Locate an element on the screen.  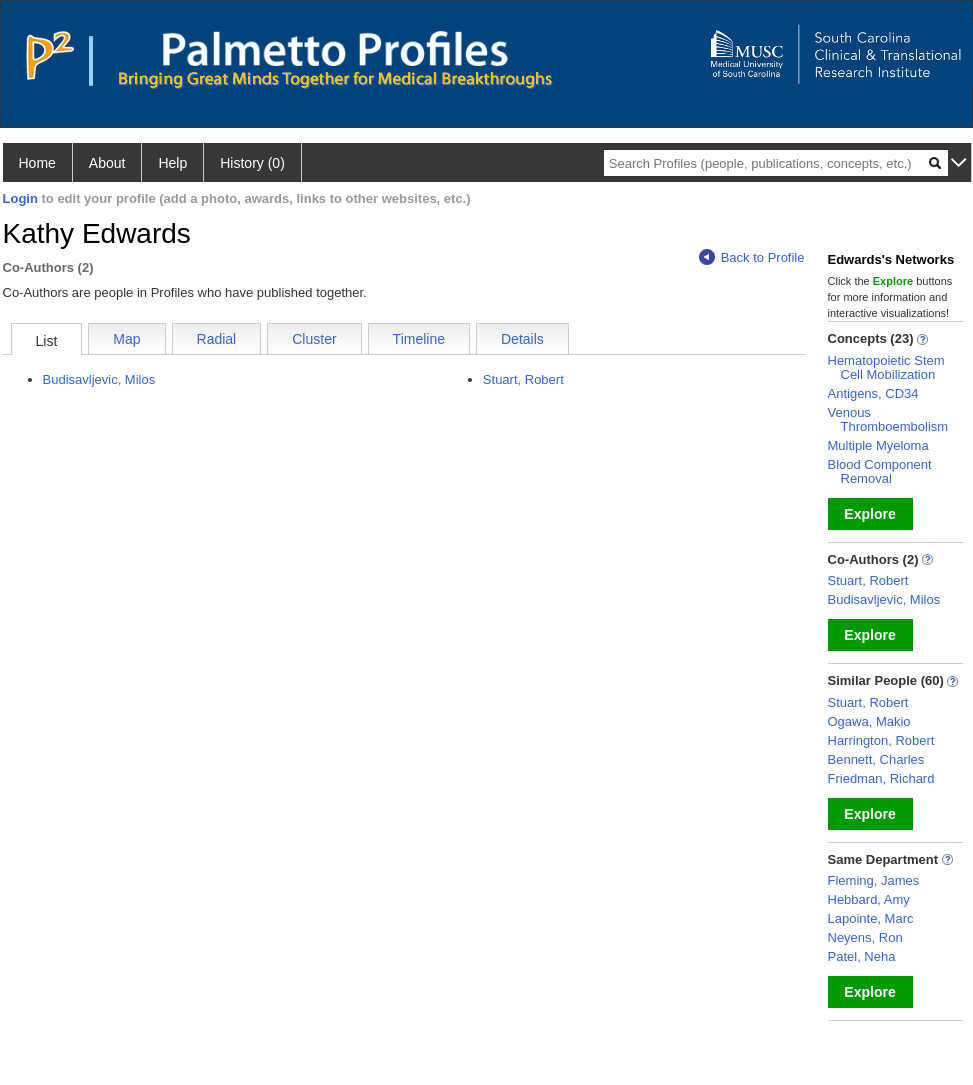
Details is located at coordinates (522, 339).